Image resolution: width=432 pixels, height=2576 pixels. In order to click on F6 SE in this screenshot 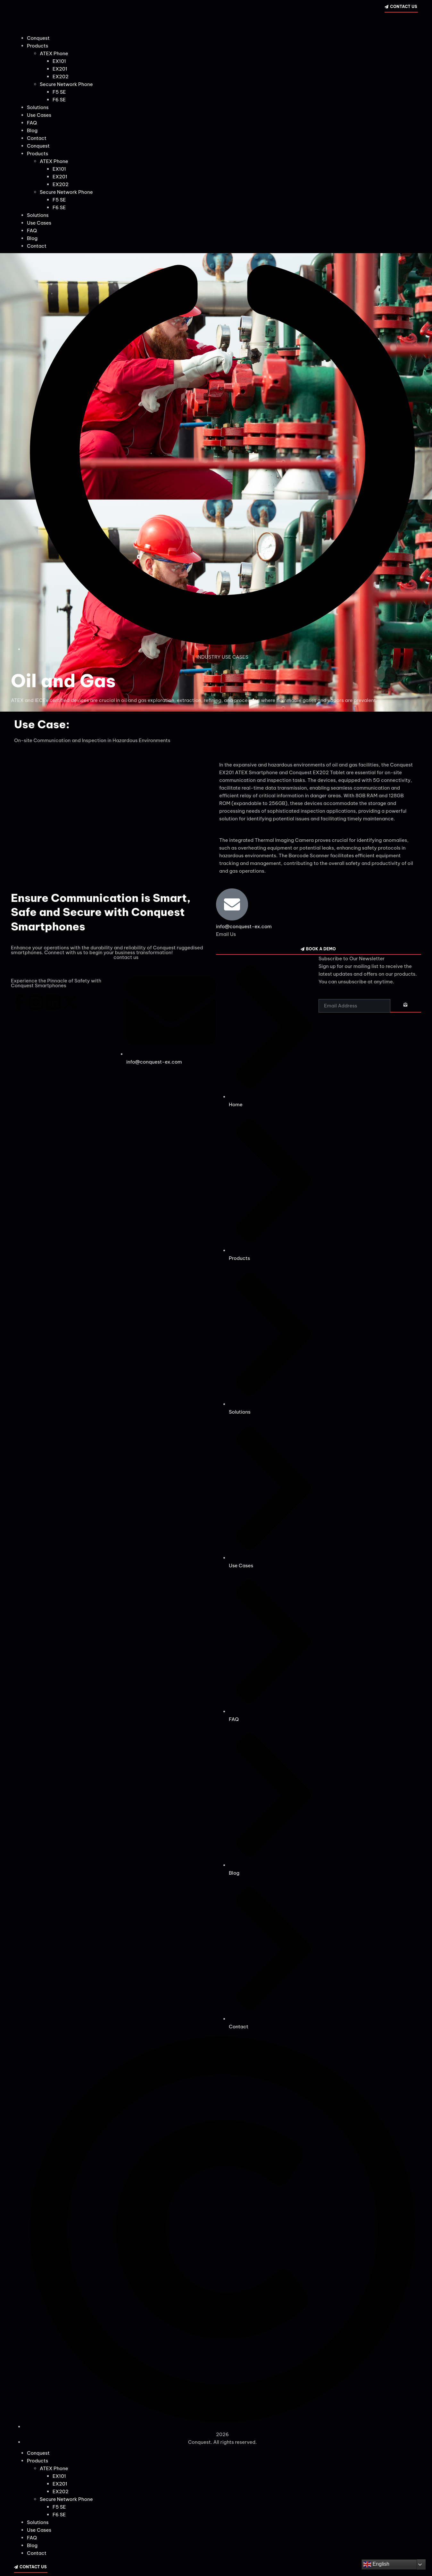, I will do `click(59, 100)`.